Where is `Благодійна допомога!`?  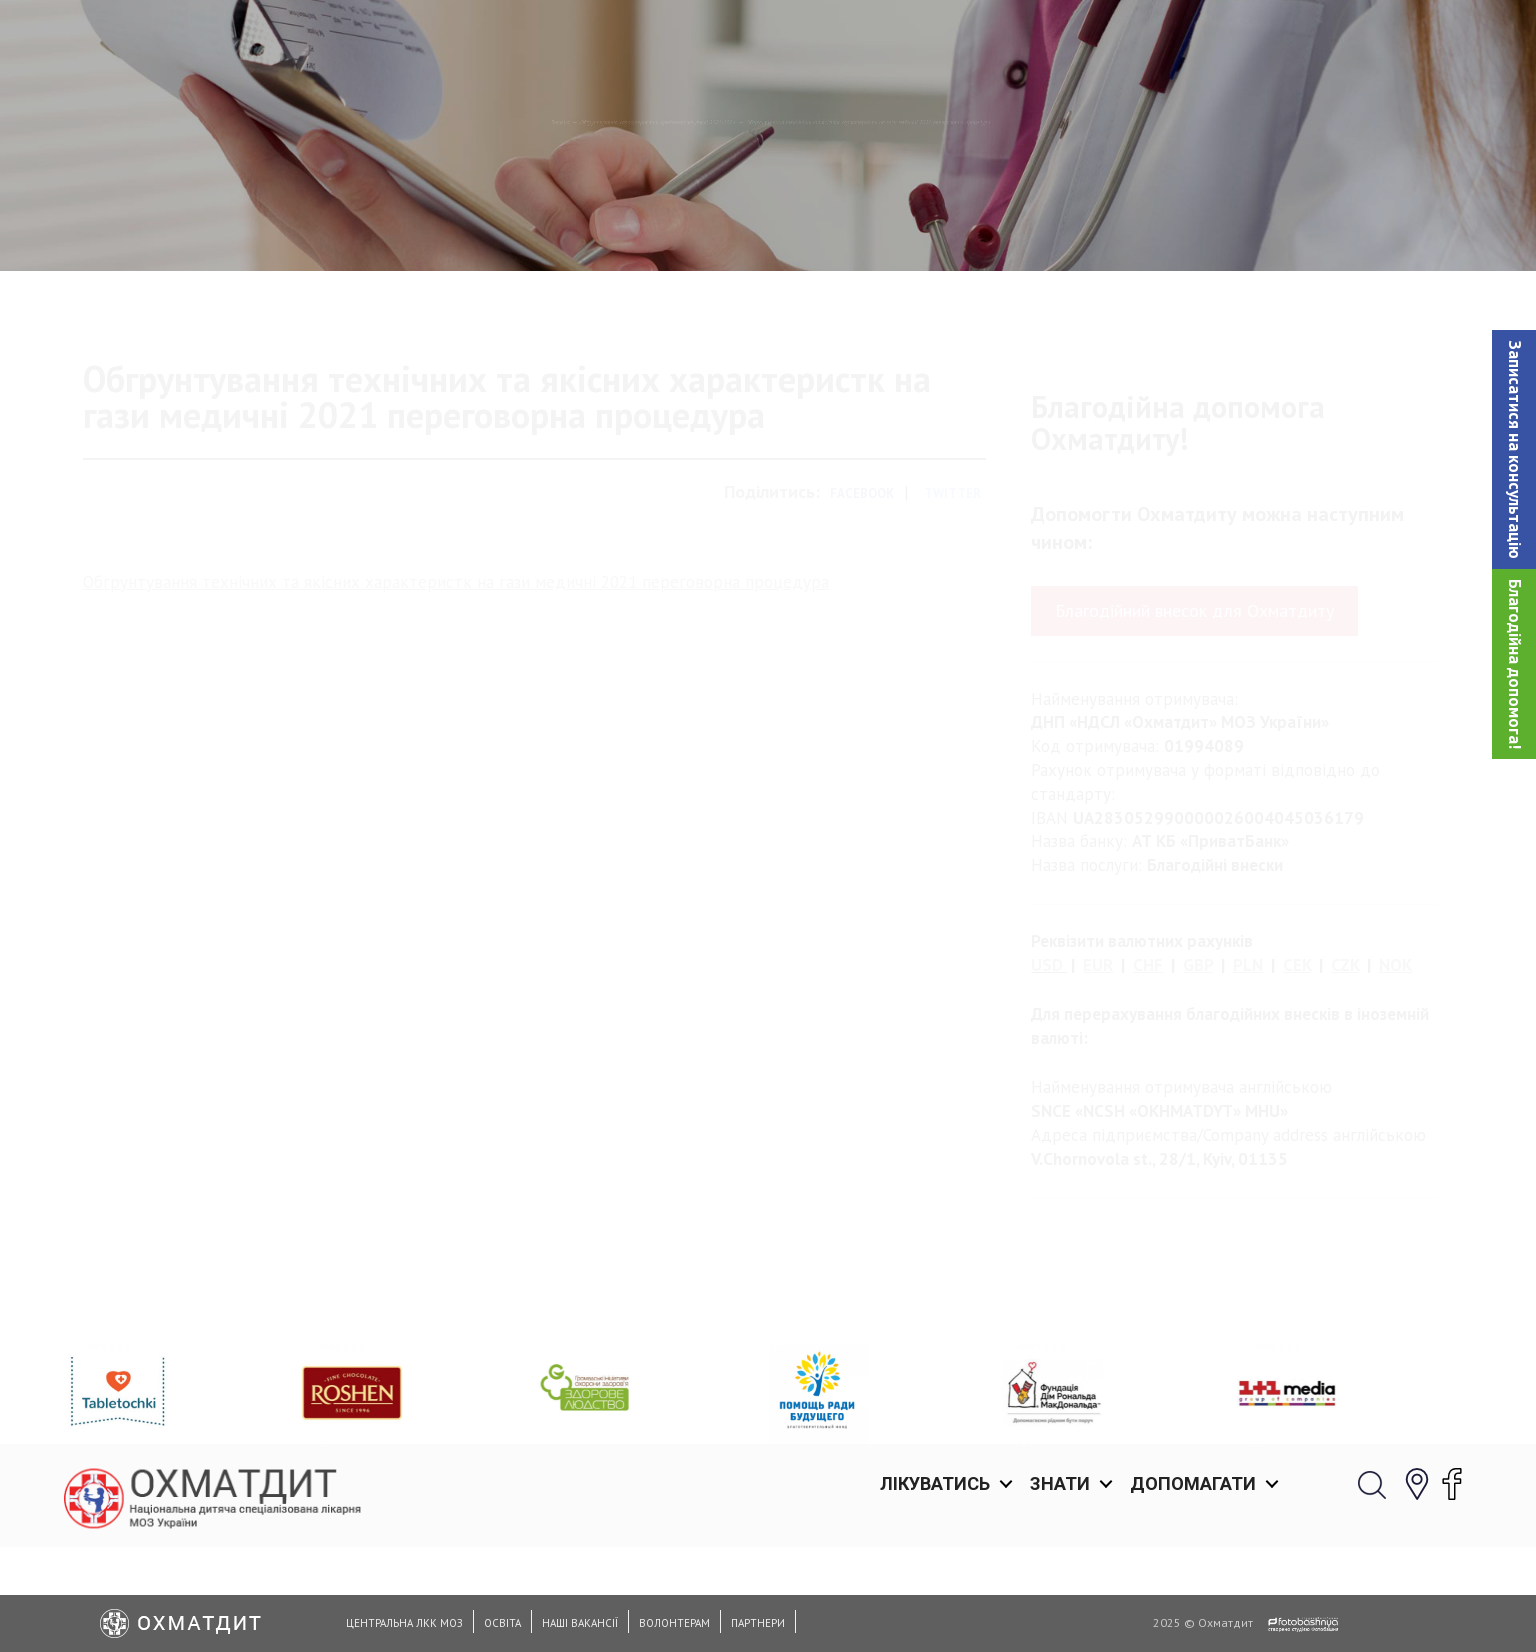 Благодійна допомога! is located at coordinates (1515, 664).